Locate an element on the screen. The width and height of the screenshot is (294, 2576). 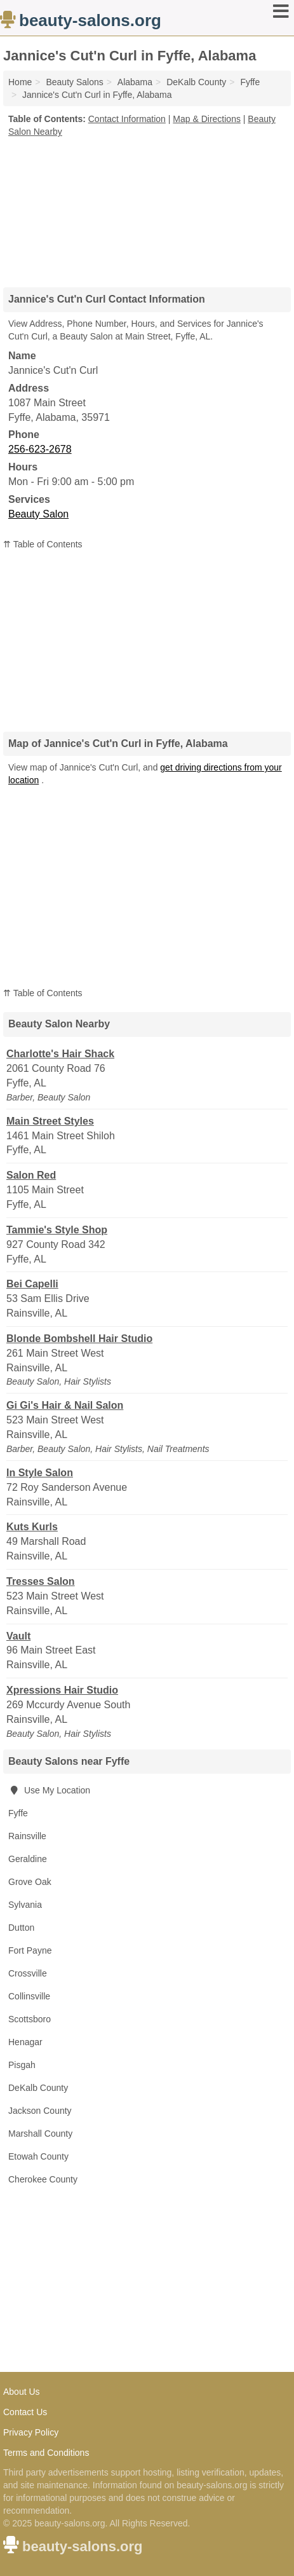
Use My Location is located at coordinates (49, 1790).